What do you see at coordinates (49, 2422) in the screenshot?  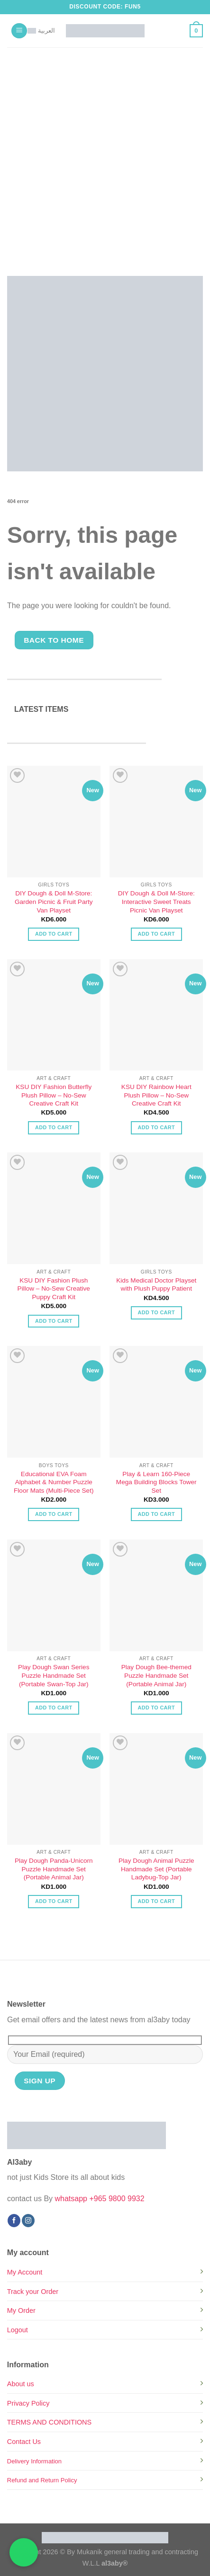 I see `TERMS AND CONDITIONS` at bounding box center [49, 2422].